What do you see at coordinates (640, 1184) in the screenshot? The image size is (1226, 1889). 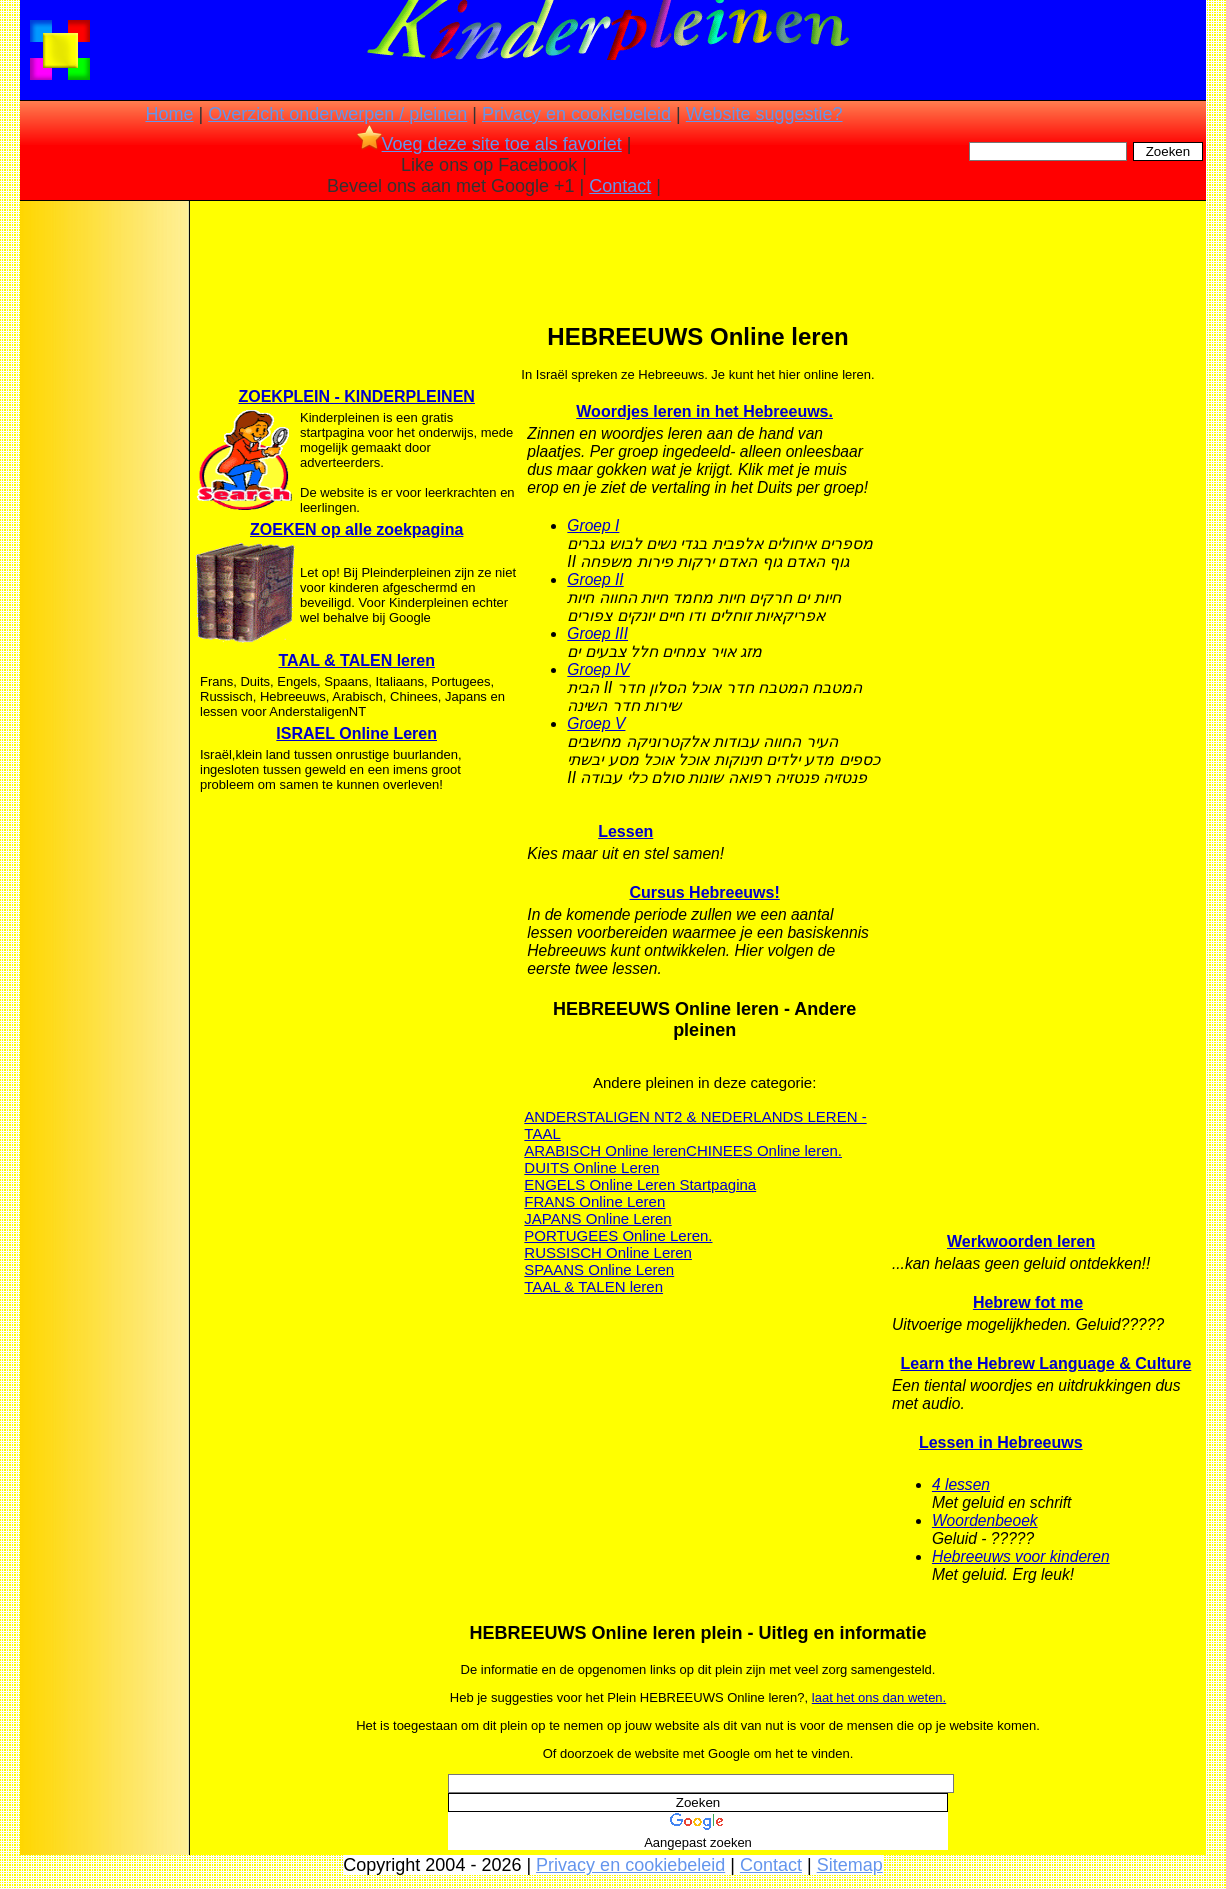 I see `ENGELS Online Leren Startpagina` at bounding box center [640, 1184].